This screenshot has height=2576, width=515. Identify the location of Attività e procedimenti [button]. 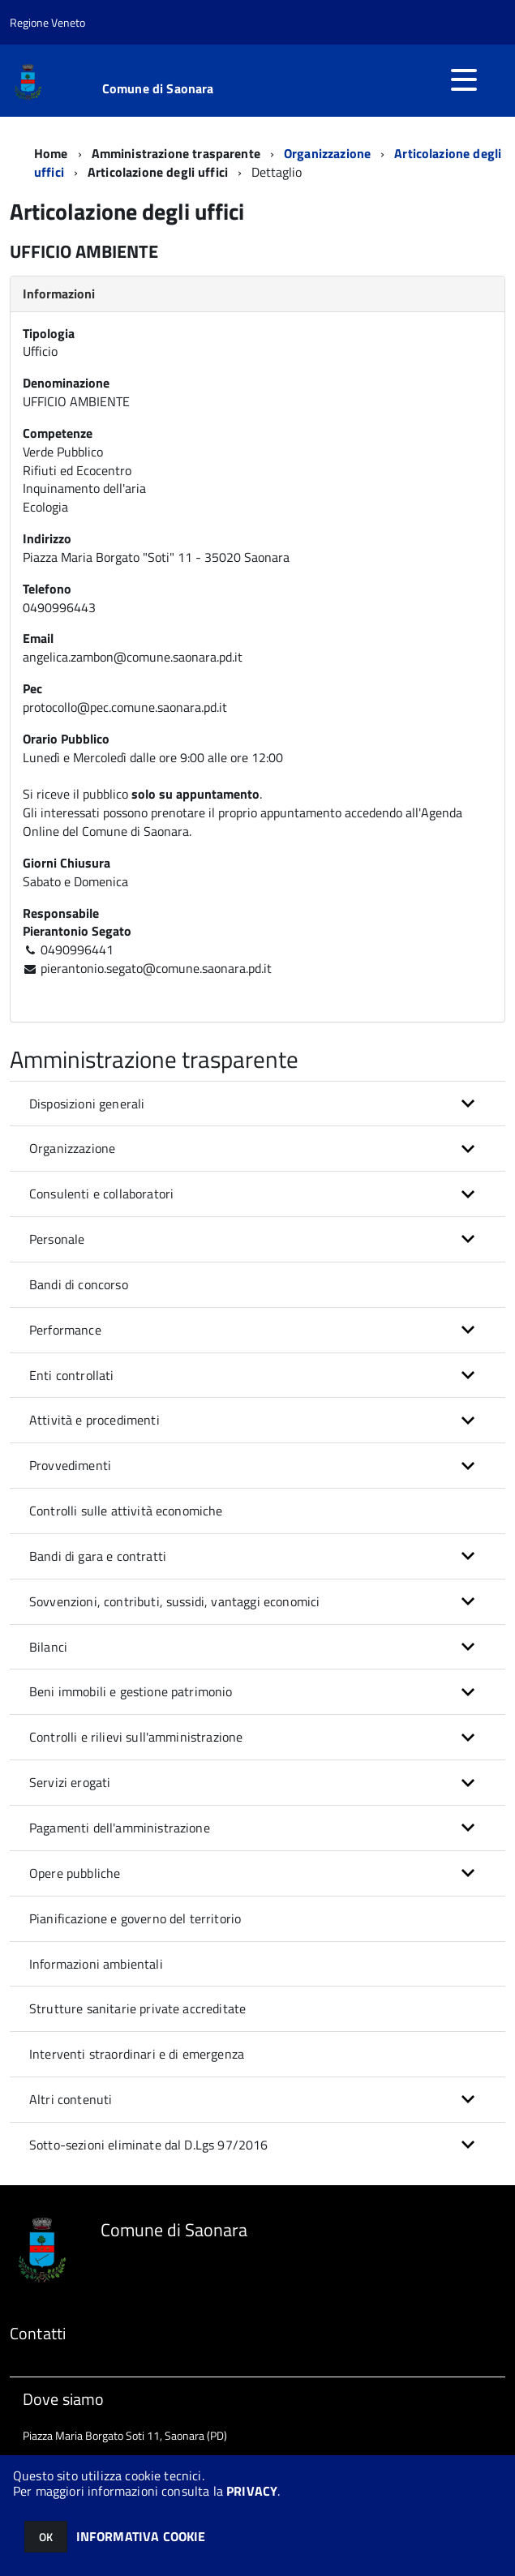
(94, 1419).